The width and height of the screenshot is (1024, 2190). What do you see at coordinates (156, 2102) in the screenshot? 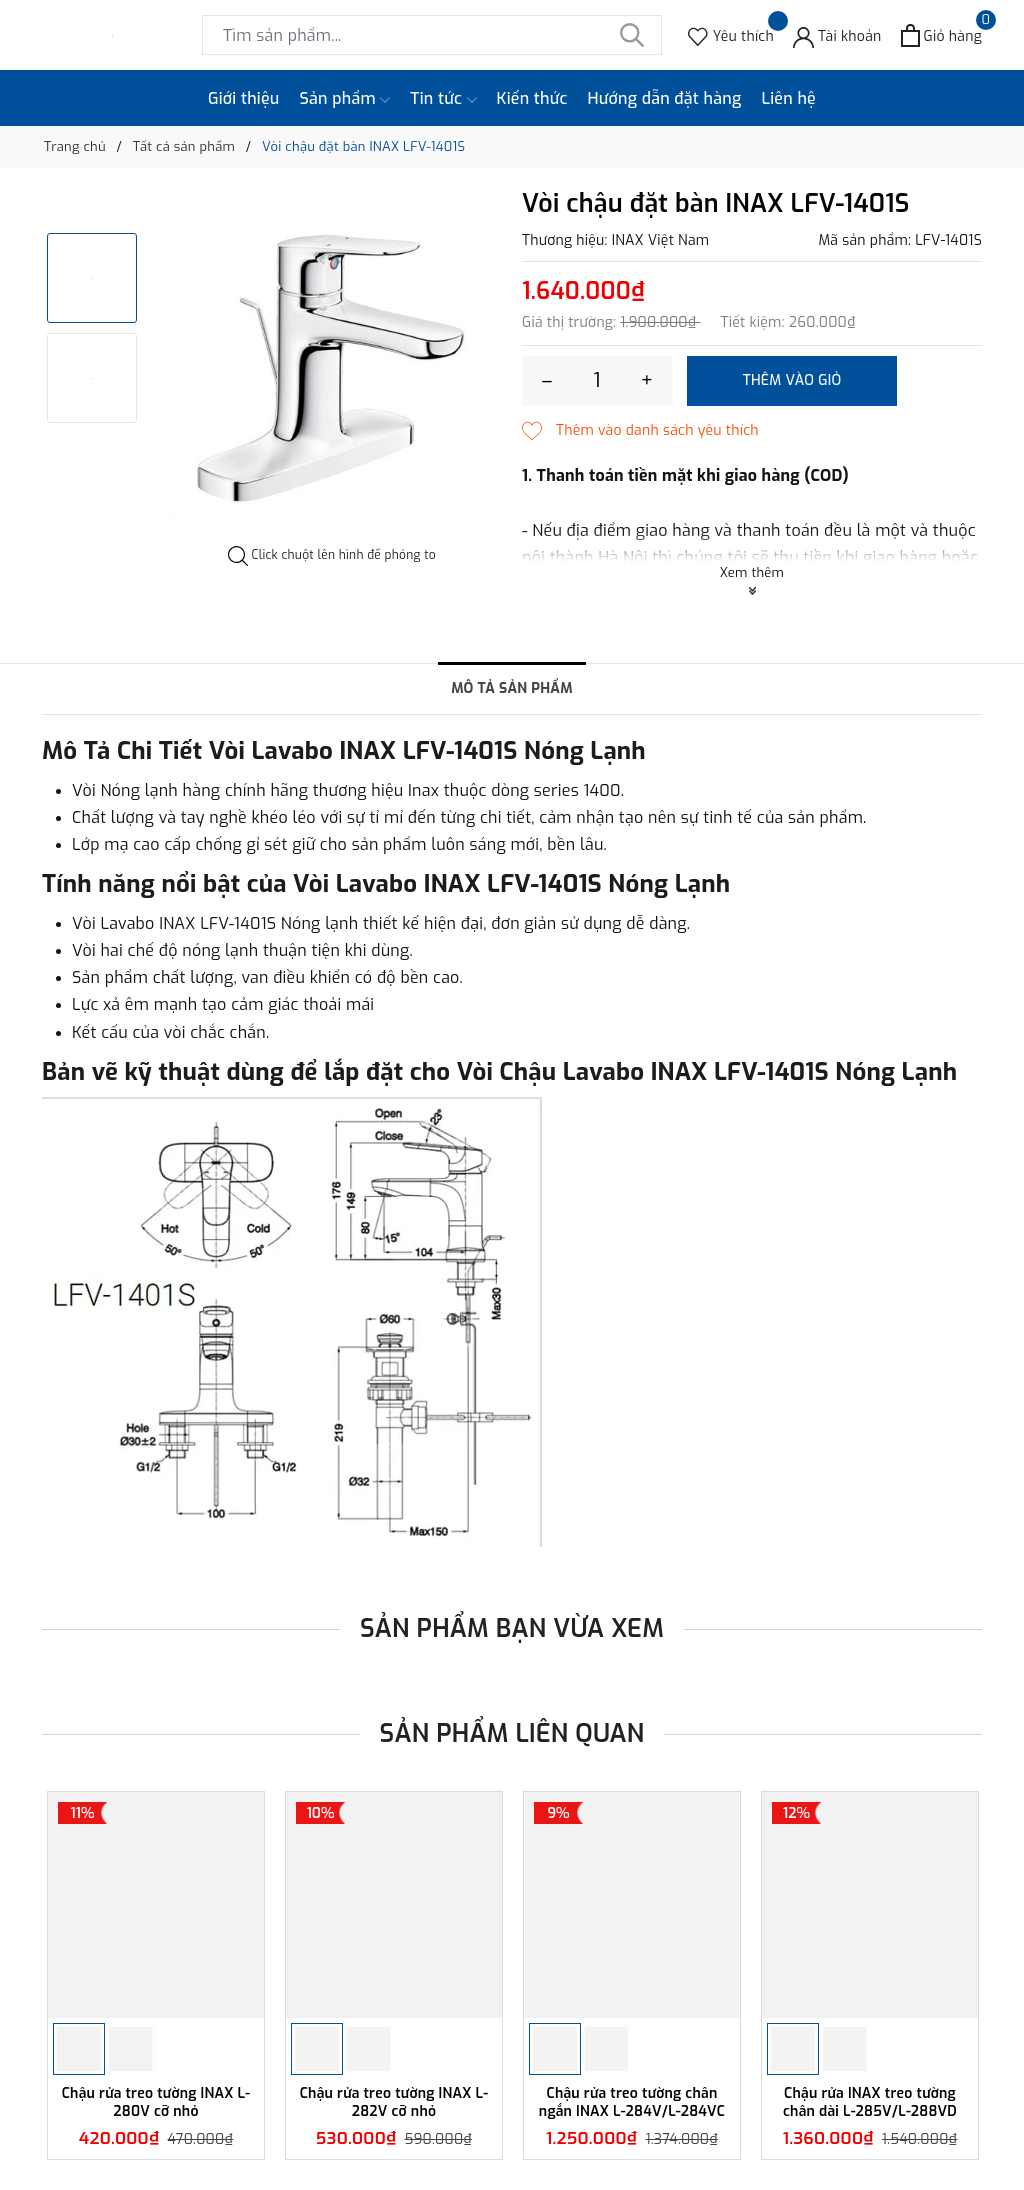
I see `Chậu rửa treo tường INAX L-280V cỡ nhỏ` at bounding box center [156, 2102].